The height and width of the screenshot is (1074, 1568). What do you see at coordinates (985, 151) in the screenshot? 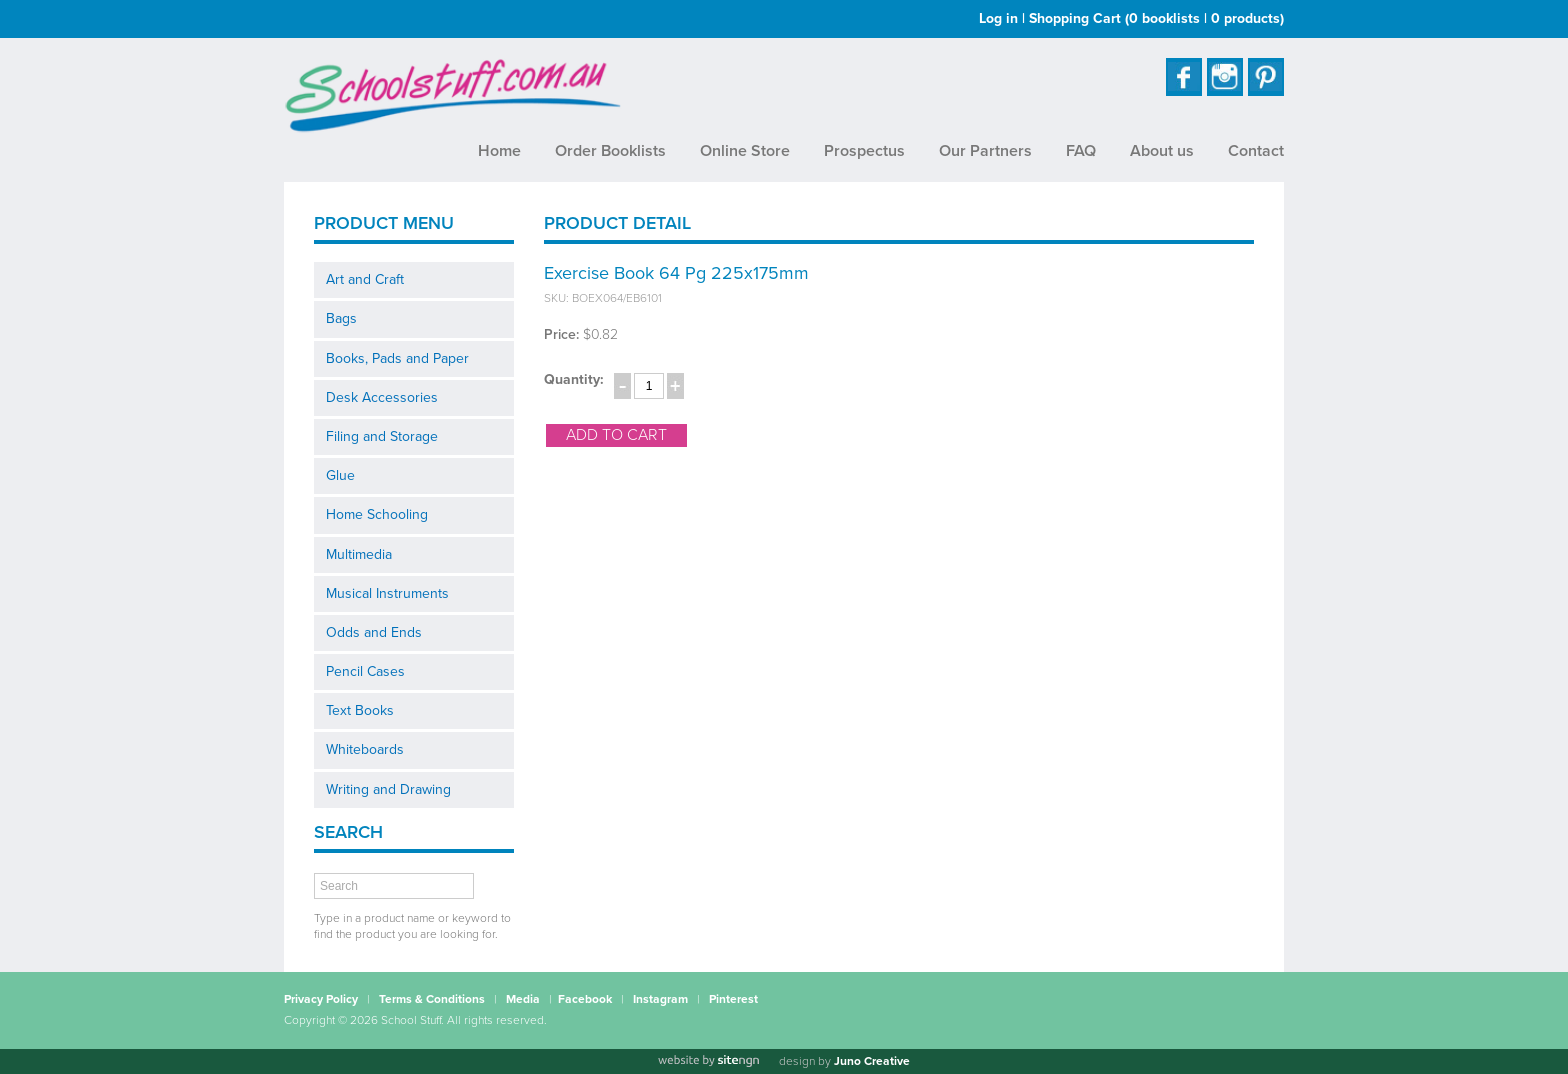
I see `Our Partners` at bounding box center [985, 151].